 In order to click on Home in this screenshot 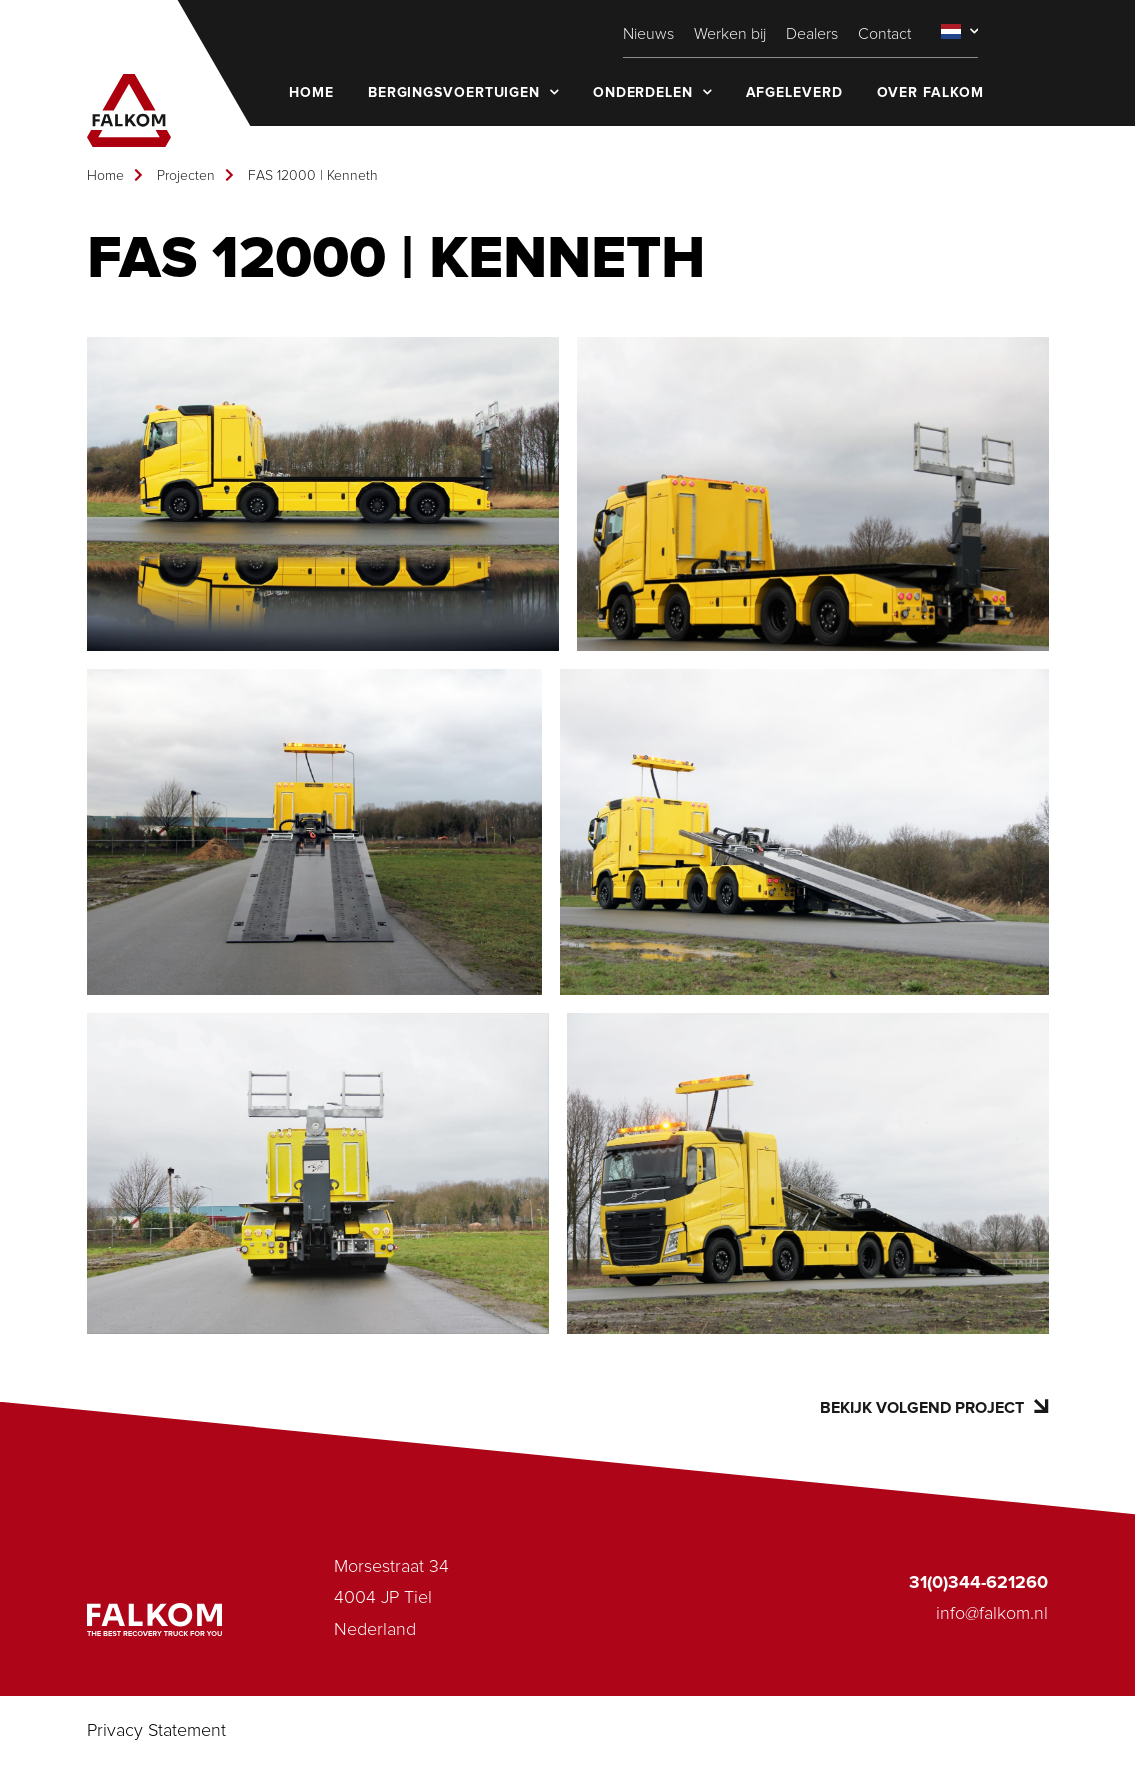, I will do `click(105, 176)`.